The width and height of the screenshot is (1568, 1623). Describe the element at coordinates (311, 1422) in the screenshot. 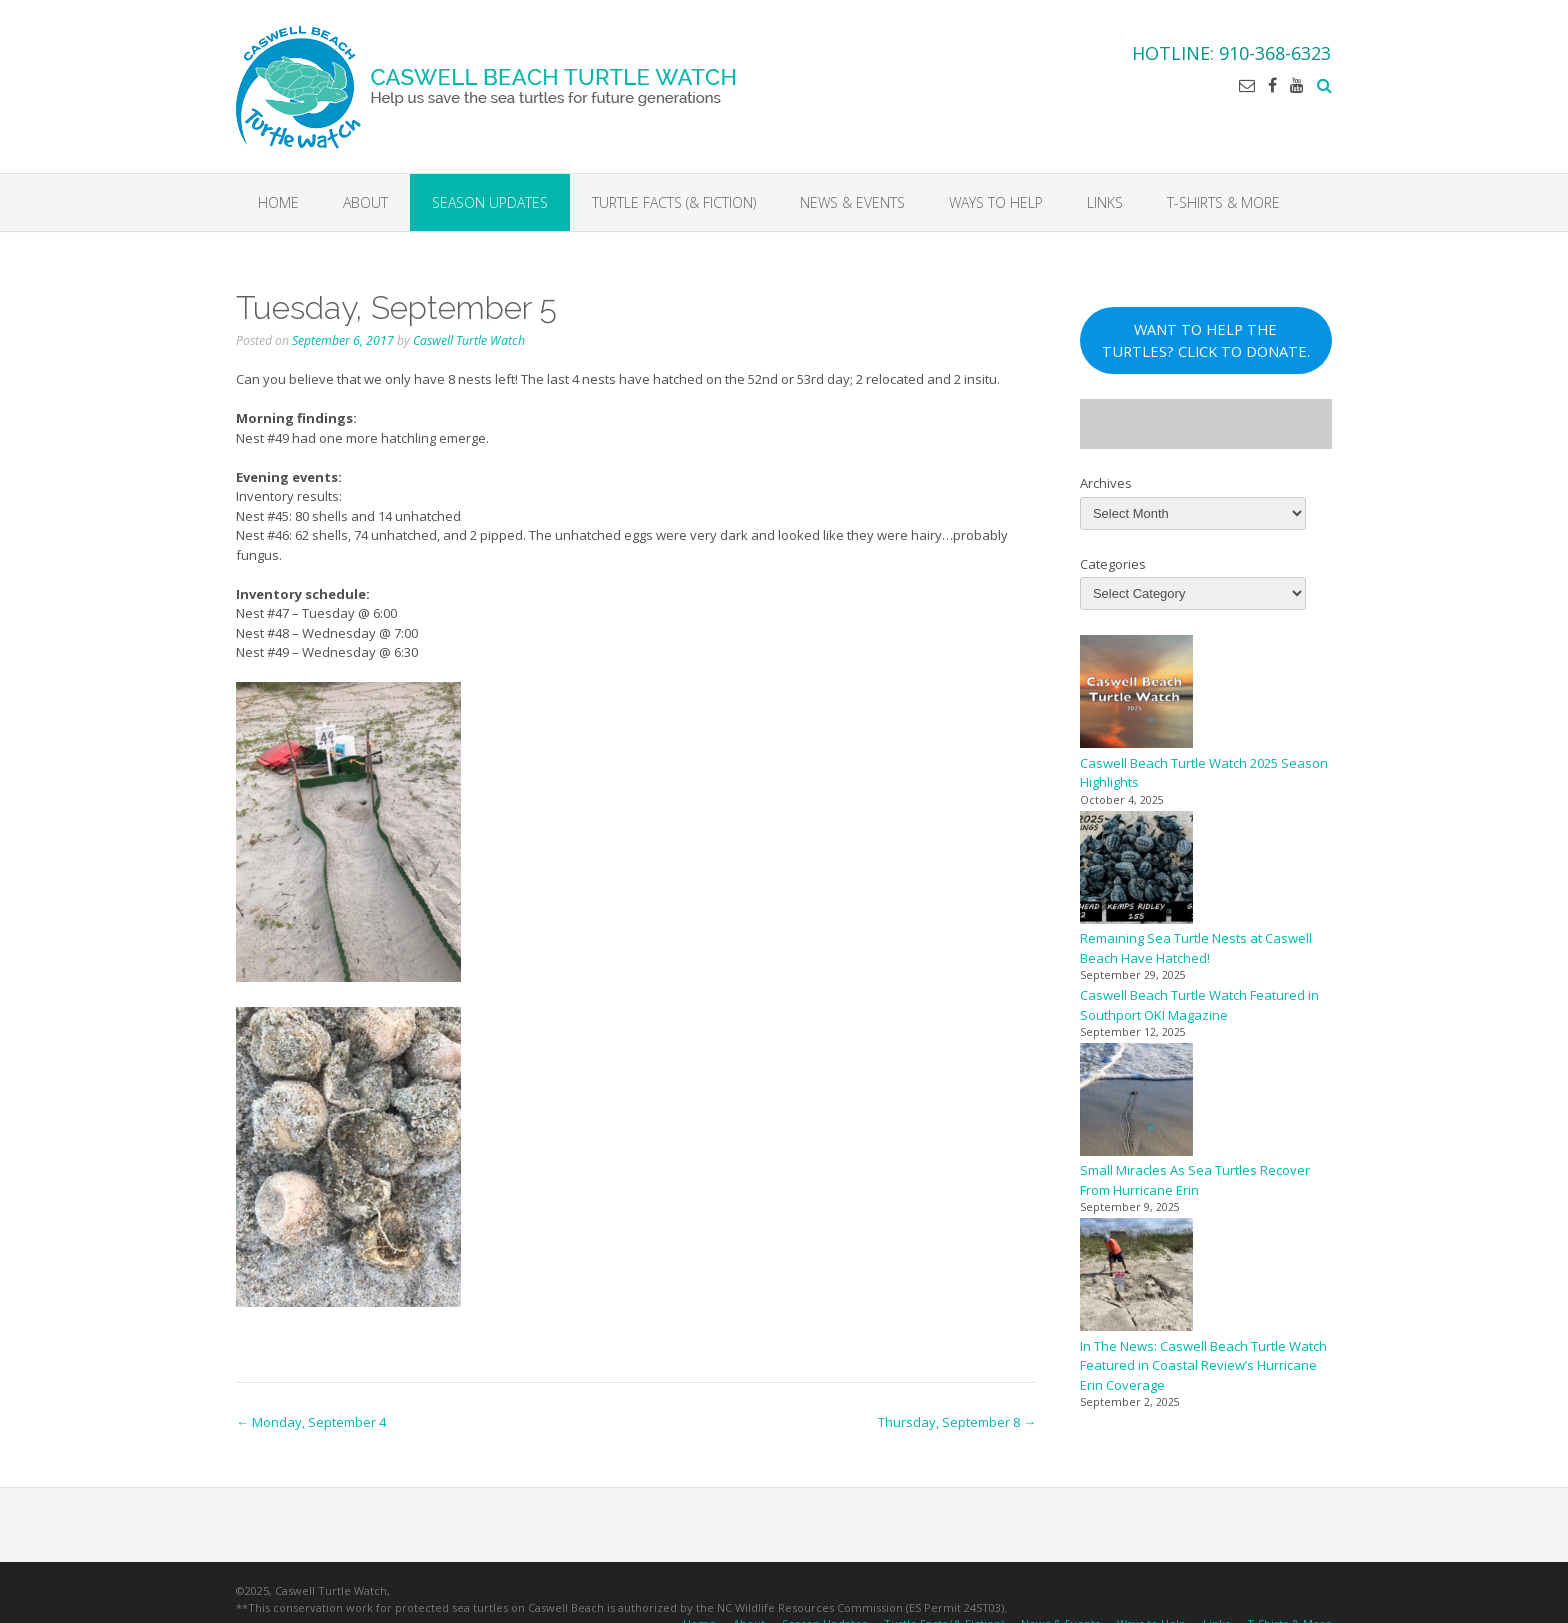

I see `Monday, September 4` at that location.